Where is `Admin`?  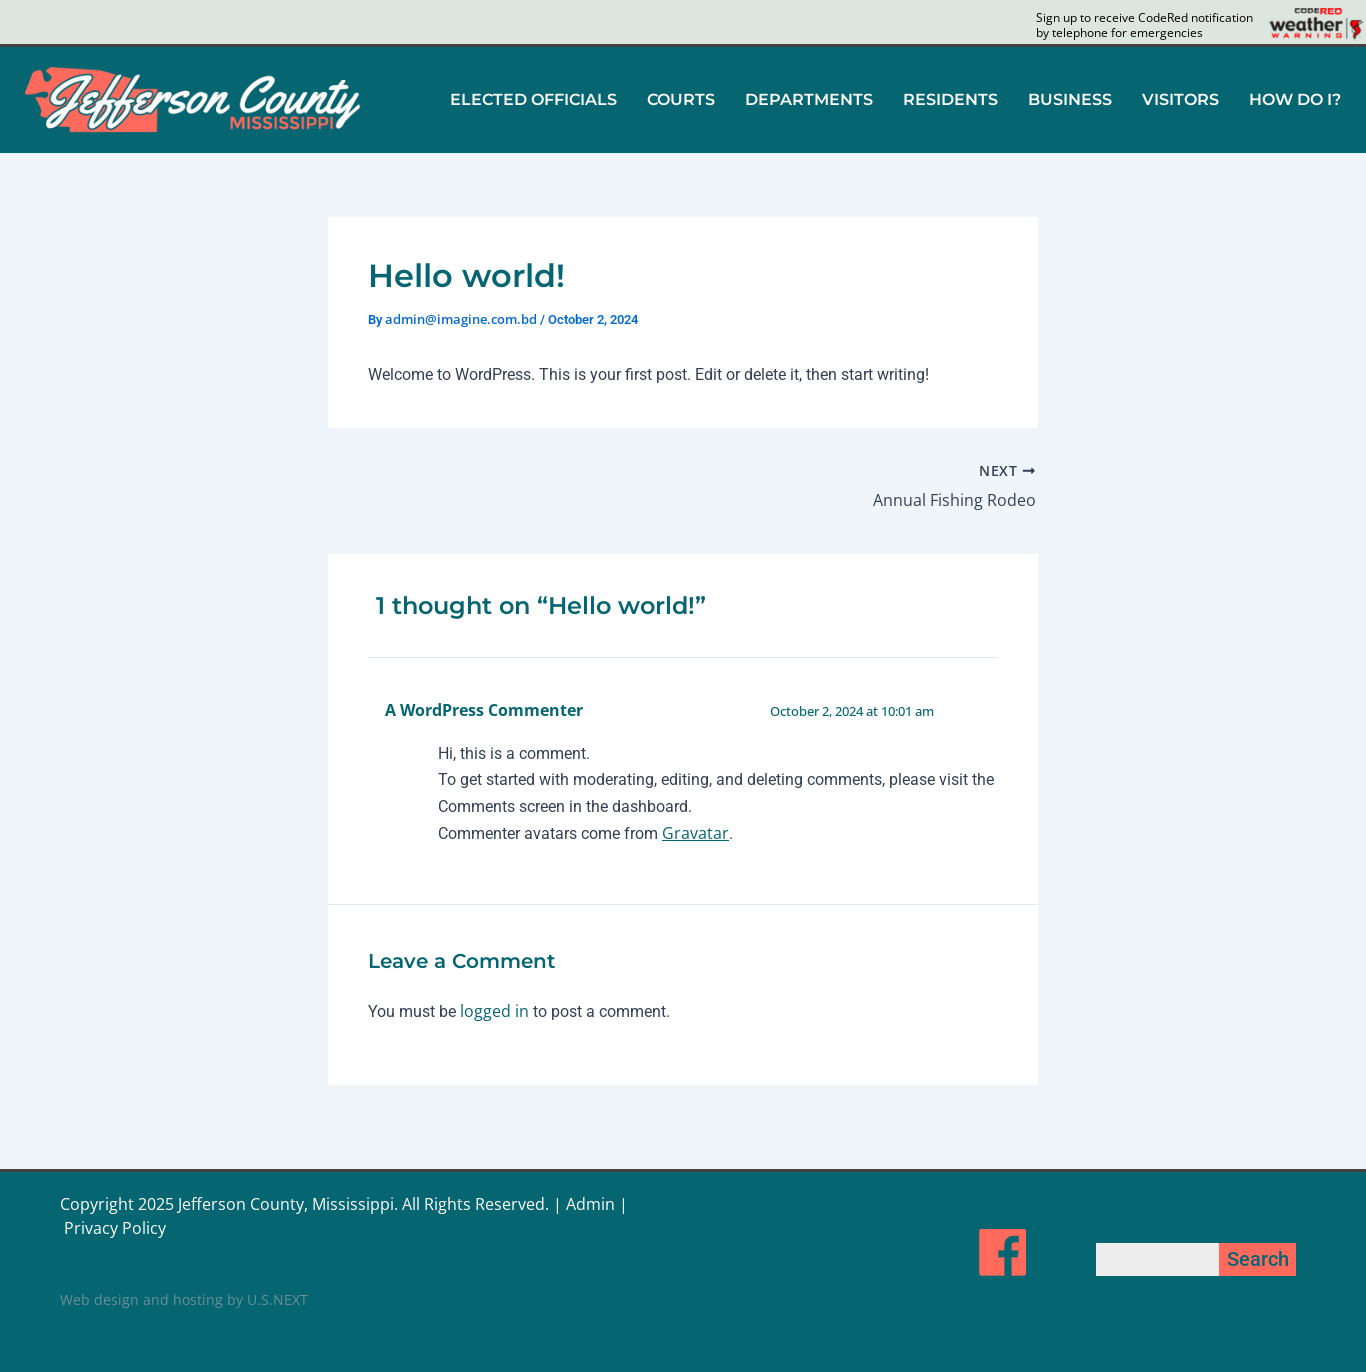
Admin is located at coordinates (590, 1204).